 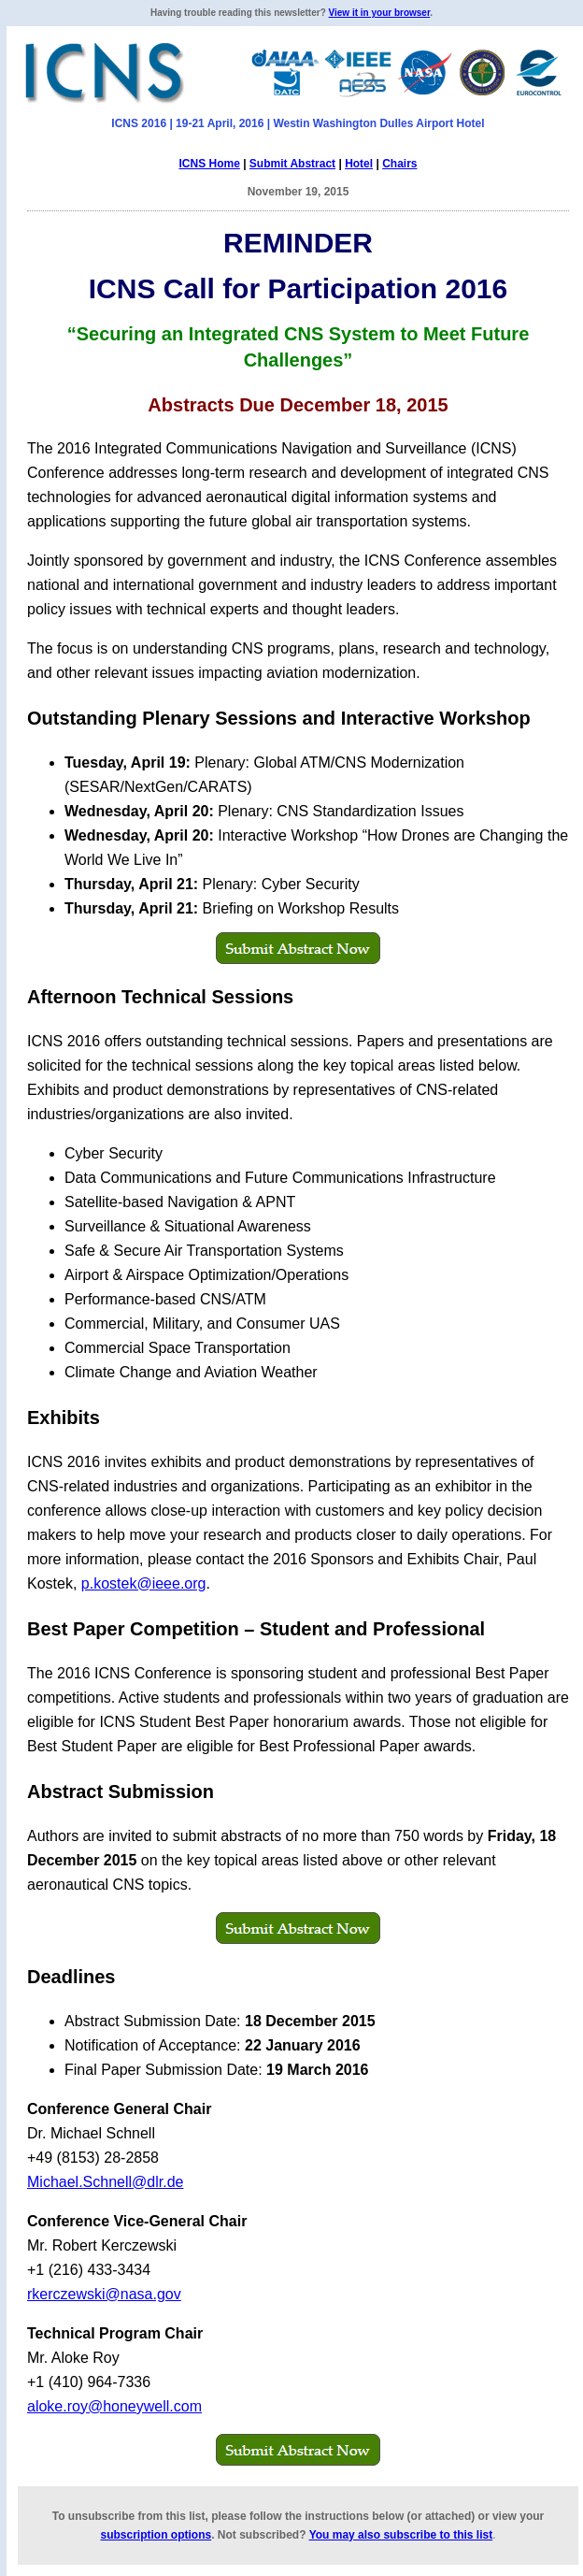 What do you see at coordinates (359, 163) in the screenshot?
I see `Hotel` at bounding box center [359, 163].